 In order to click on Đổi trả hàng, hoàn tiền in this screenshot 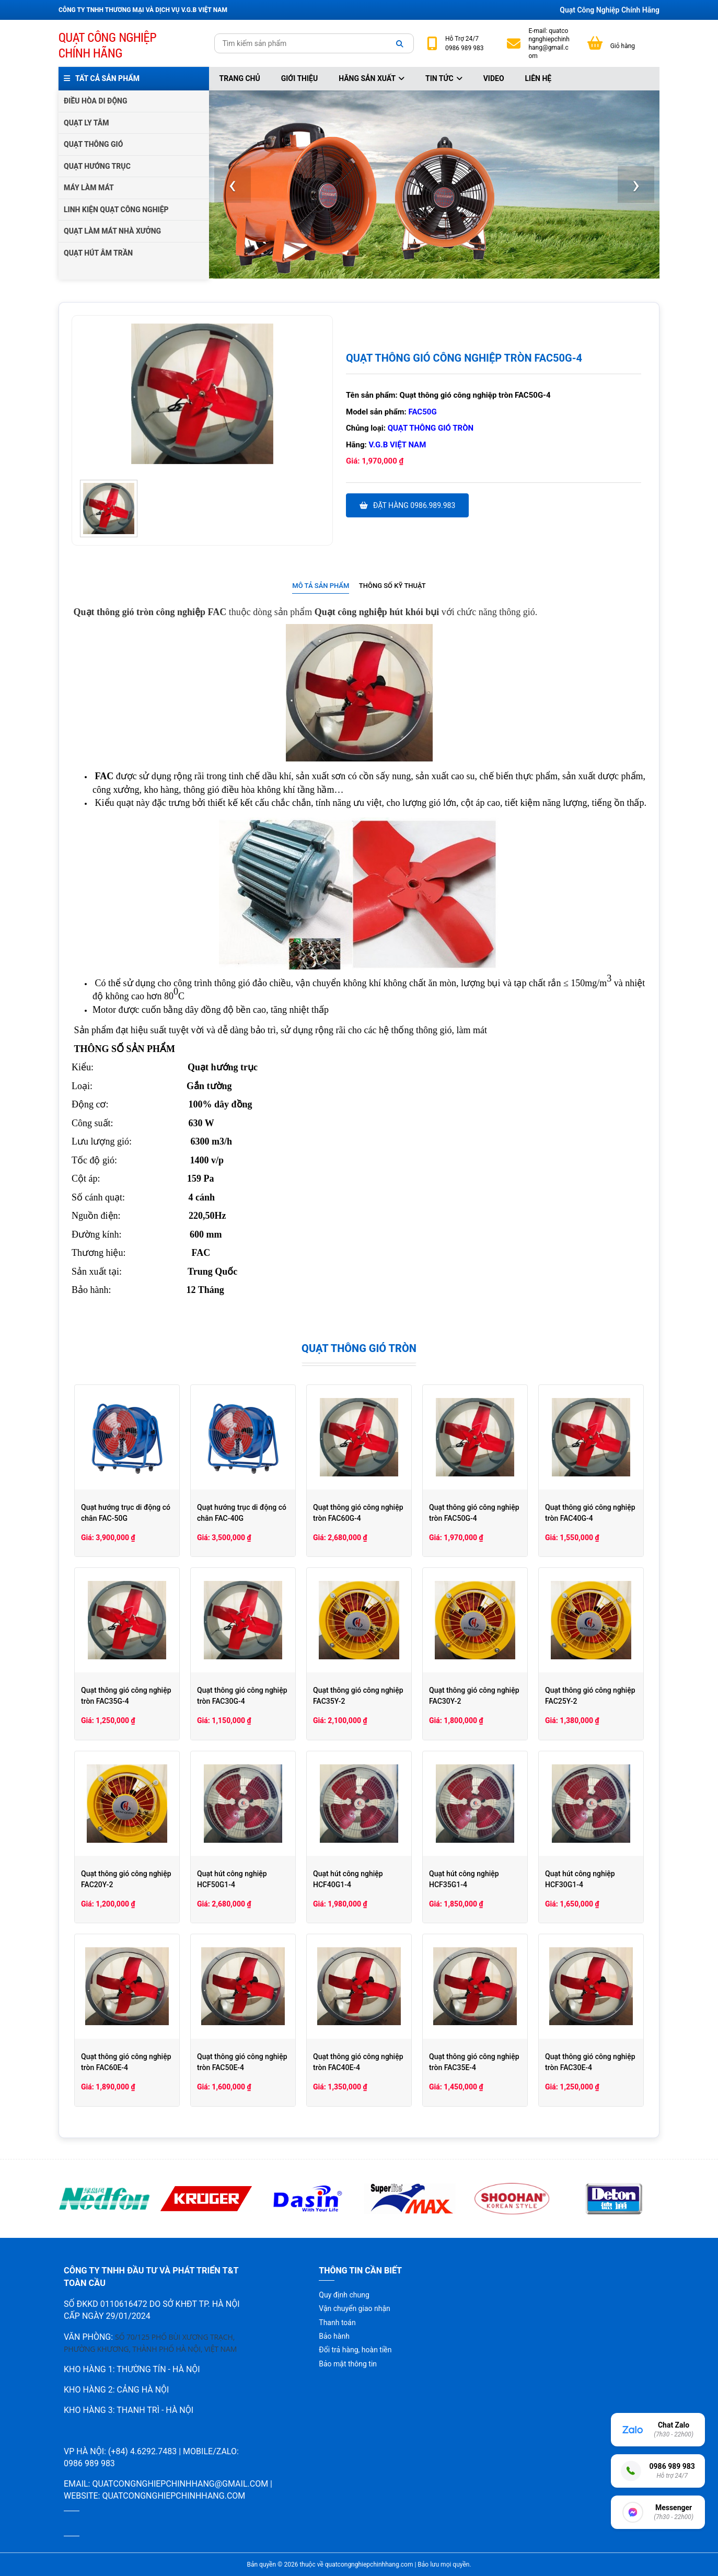, I will do `click(355, 2350)`.